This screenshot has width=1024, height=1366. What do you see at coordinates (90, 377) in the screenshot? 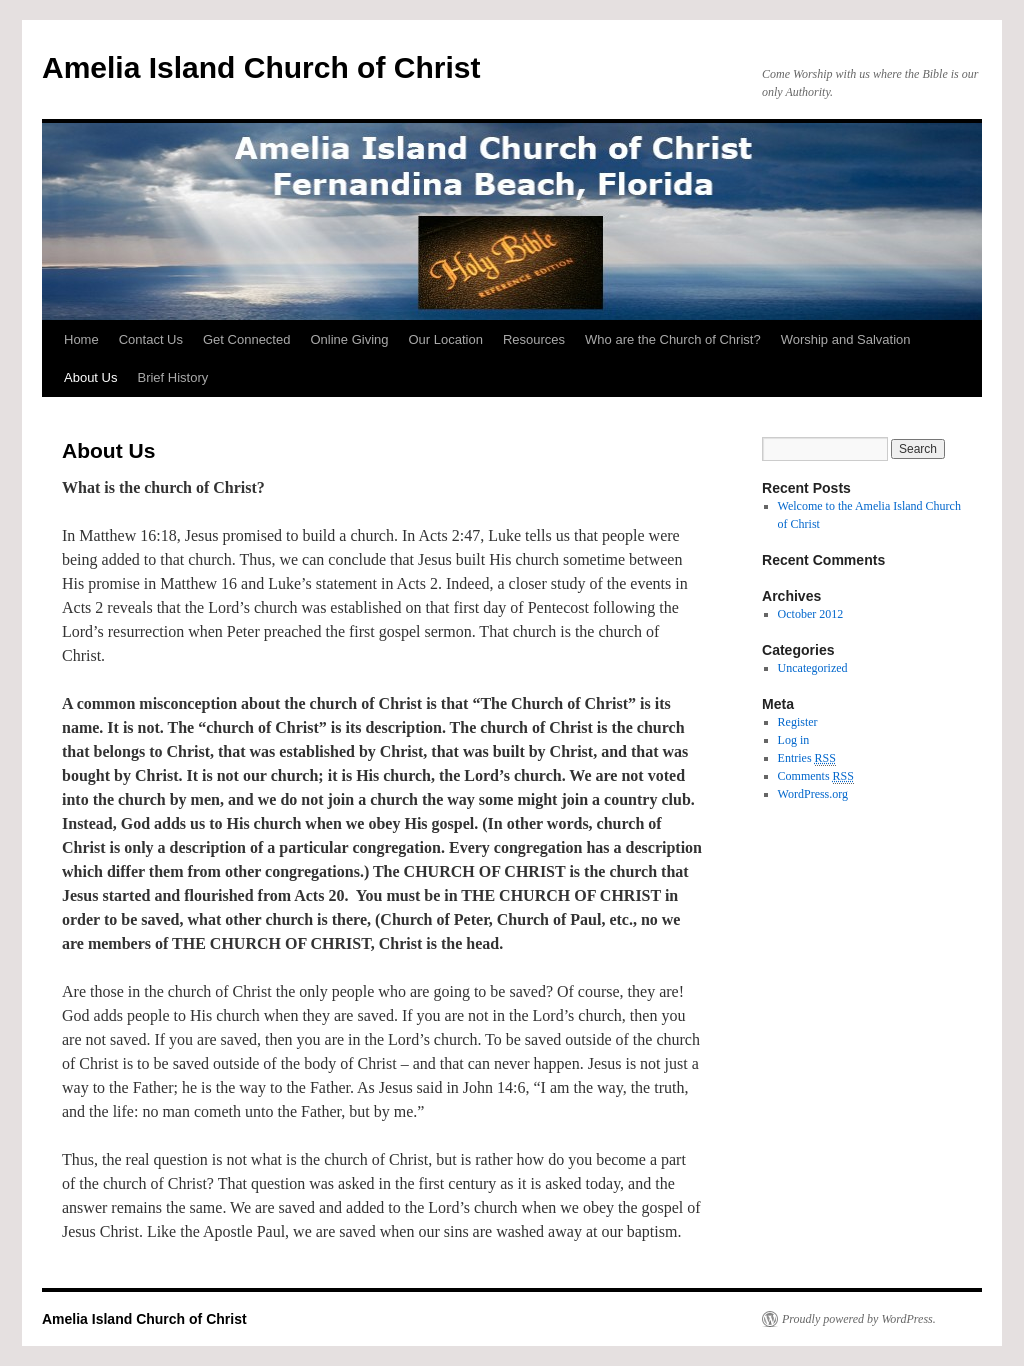
I see `About Us` at bounding box center [90, 377].